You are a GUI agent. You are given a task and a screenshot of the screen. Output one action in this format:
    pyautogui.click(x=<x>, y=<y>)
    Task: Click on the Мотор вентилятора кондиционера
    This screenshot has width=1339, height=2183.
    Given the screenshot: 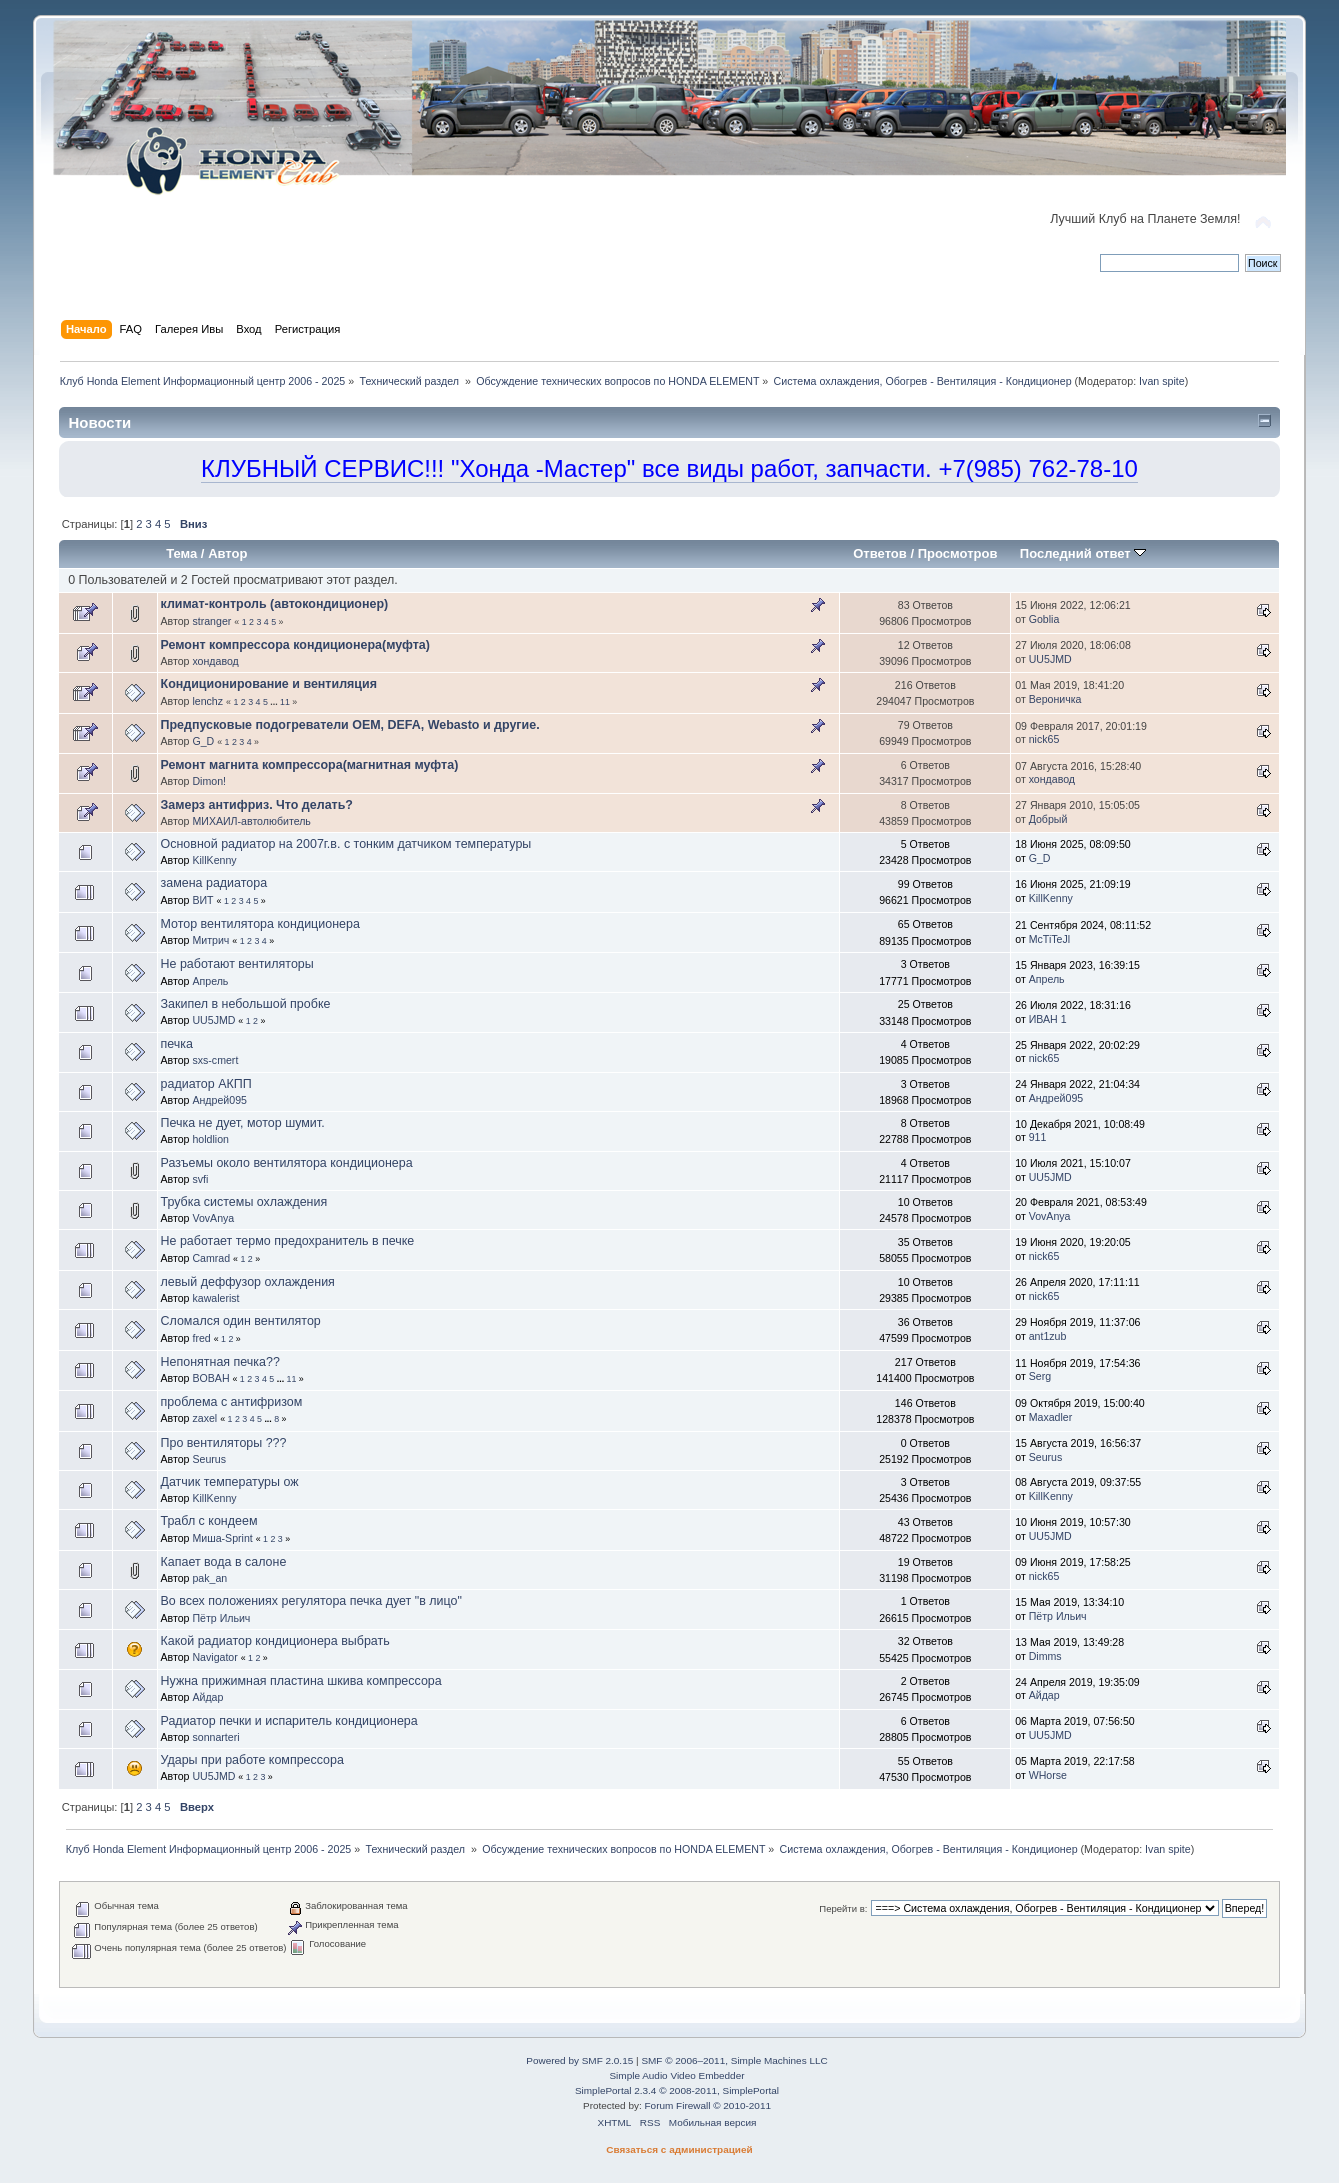 What is the action you would take?
    pyautogui.click(x=260, y=924)
    